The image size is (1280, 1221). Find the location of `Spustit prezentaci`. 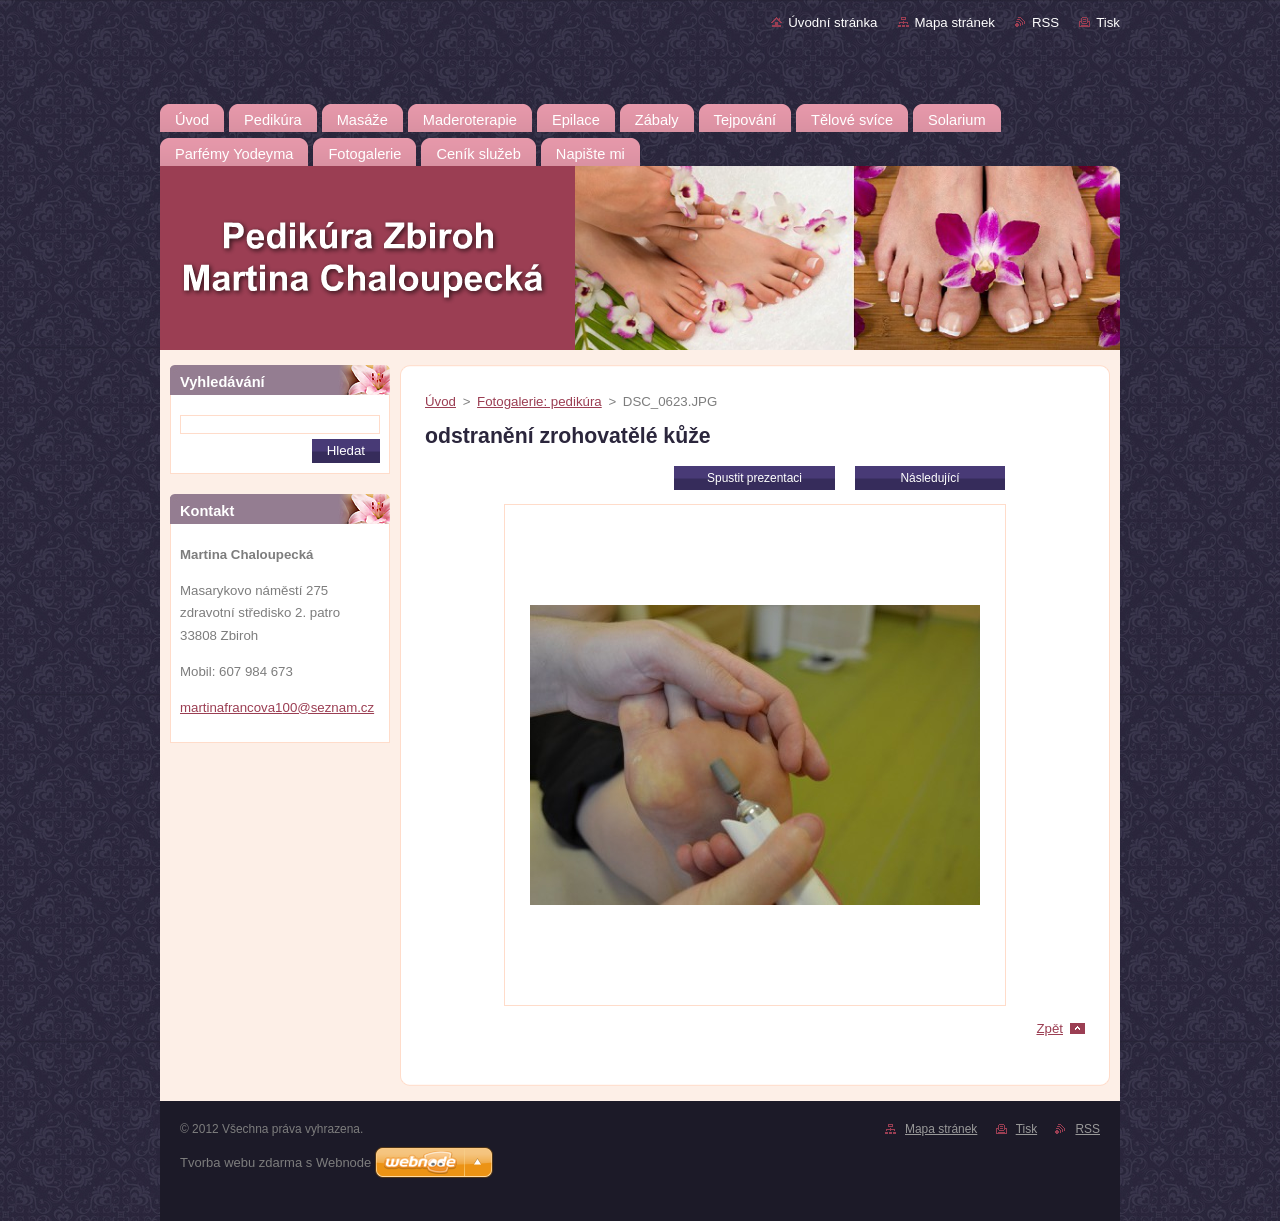

Spustit prezentaci is located at coordinates (754, 478).